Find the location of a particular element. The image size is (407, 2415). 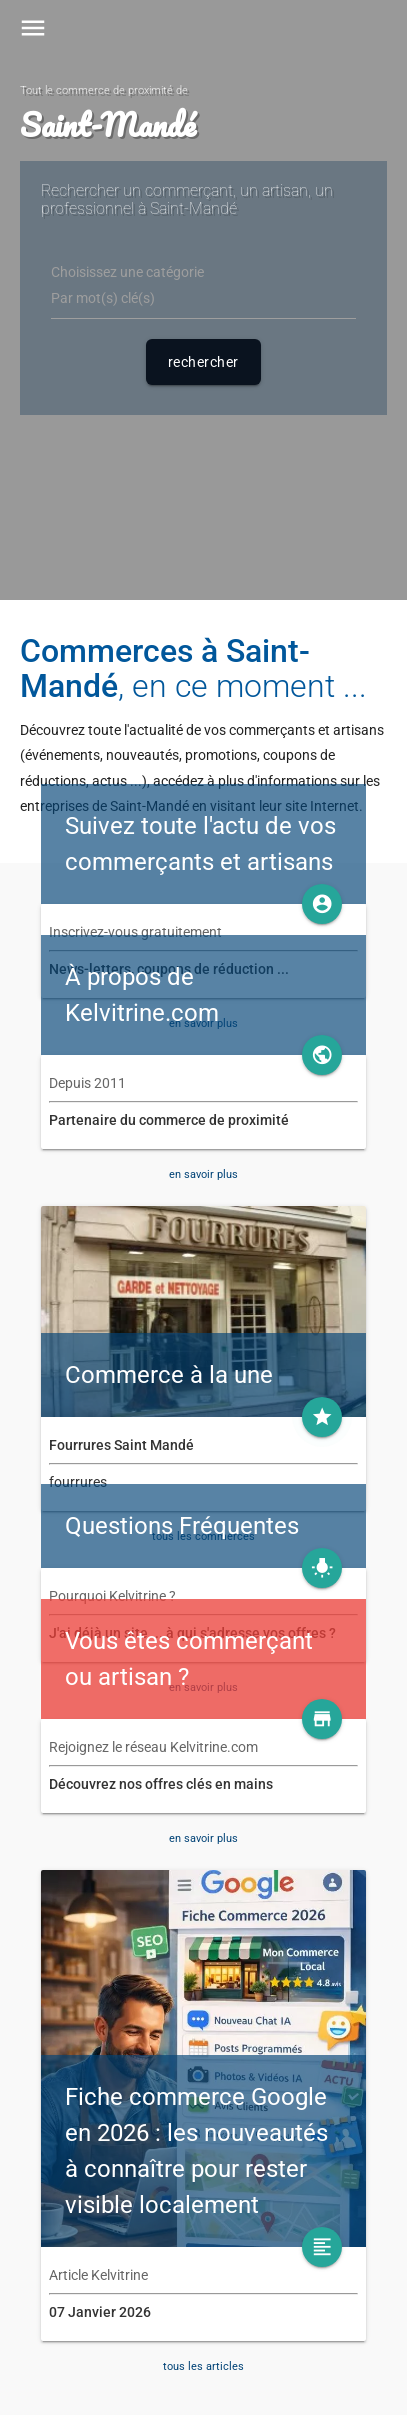

Saint-Mandé is located at coordinates (107, 124).